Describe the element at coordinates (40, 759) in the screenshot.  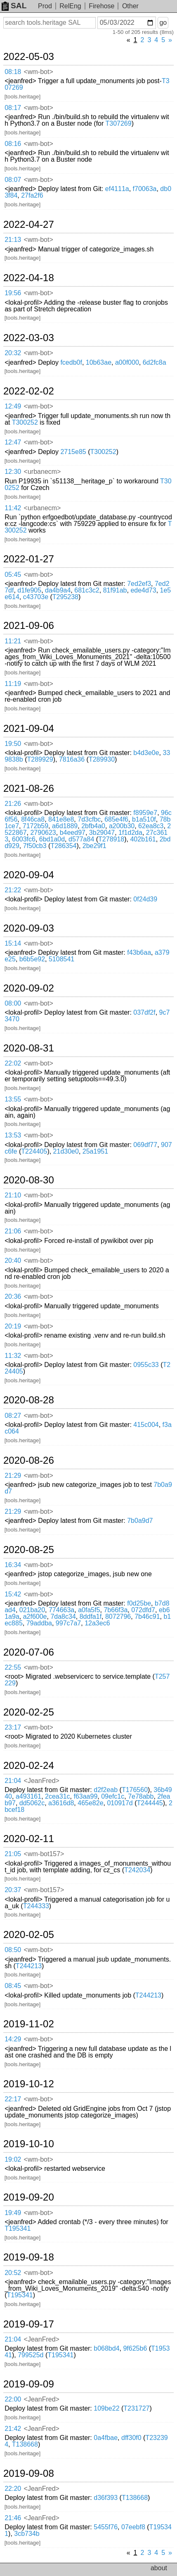
I see `T289929` at that location.